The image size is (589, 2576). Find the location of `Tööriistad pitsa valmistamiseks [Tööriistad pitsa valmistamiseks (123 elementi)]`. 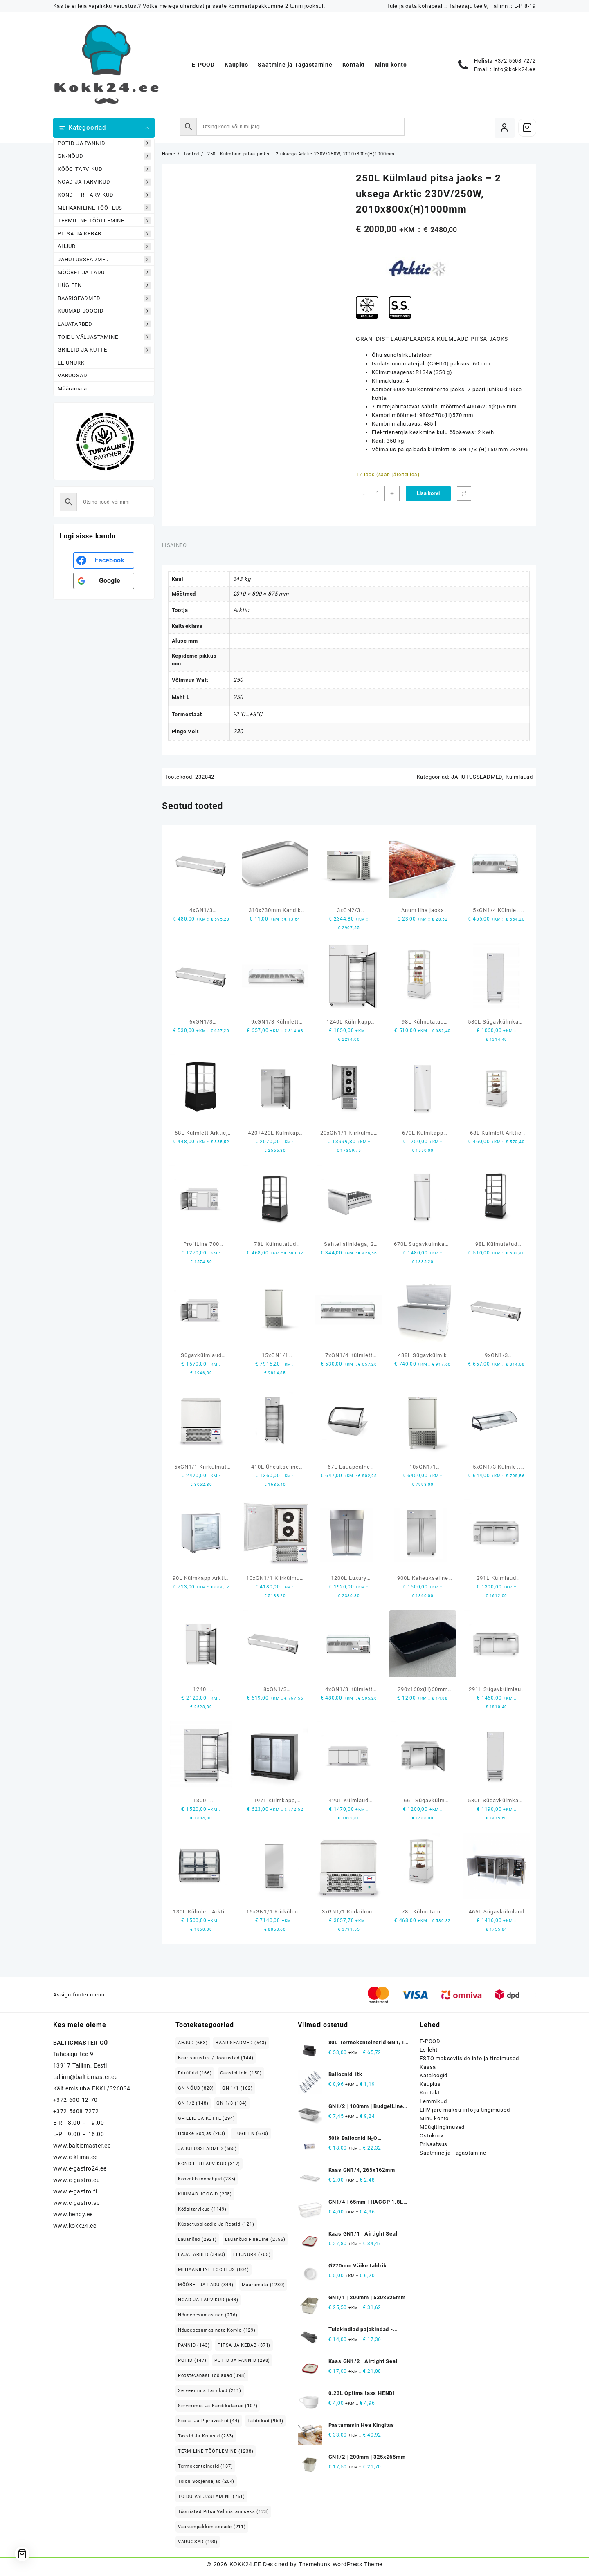

Tööriistad pitsa valmistamiseks [Tööriistad pitsa valmistamiseks (123 elementi)] is located at coordinates (223, 2511).